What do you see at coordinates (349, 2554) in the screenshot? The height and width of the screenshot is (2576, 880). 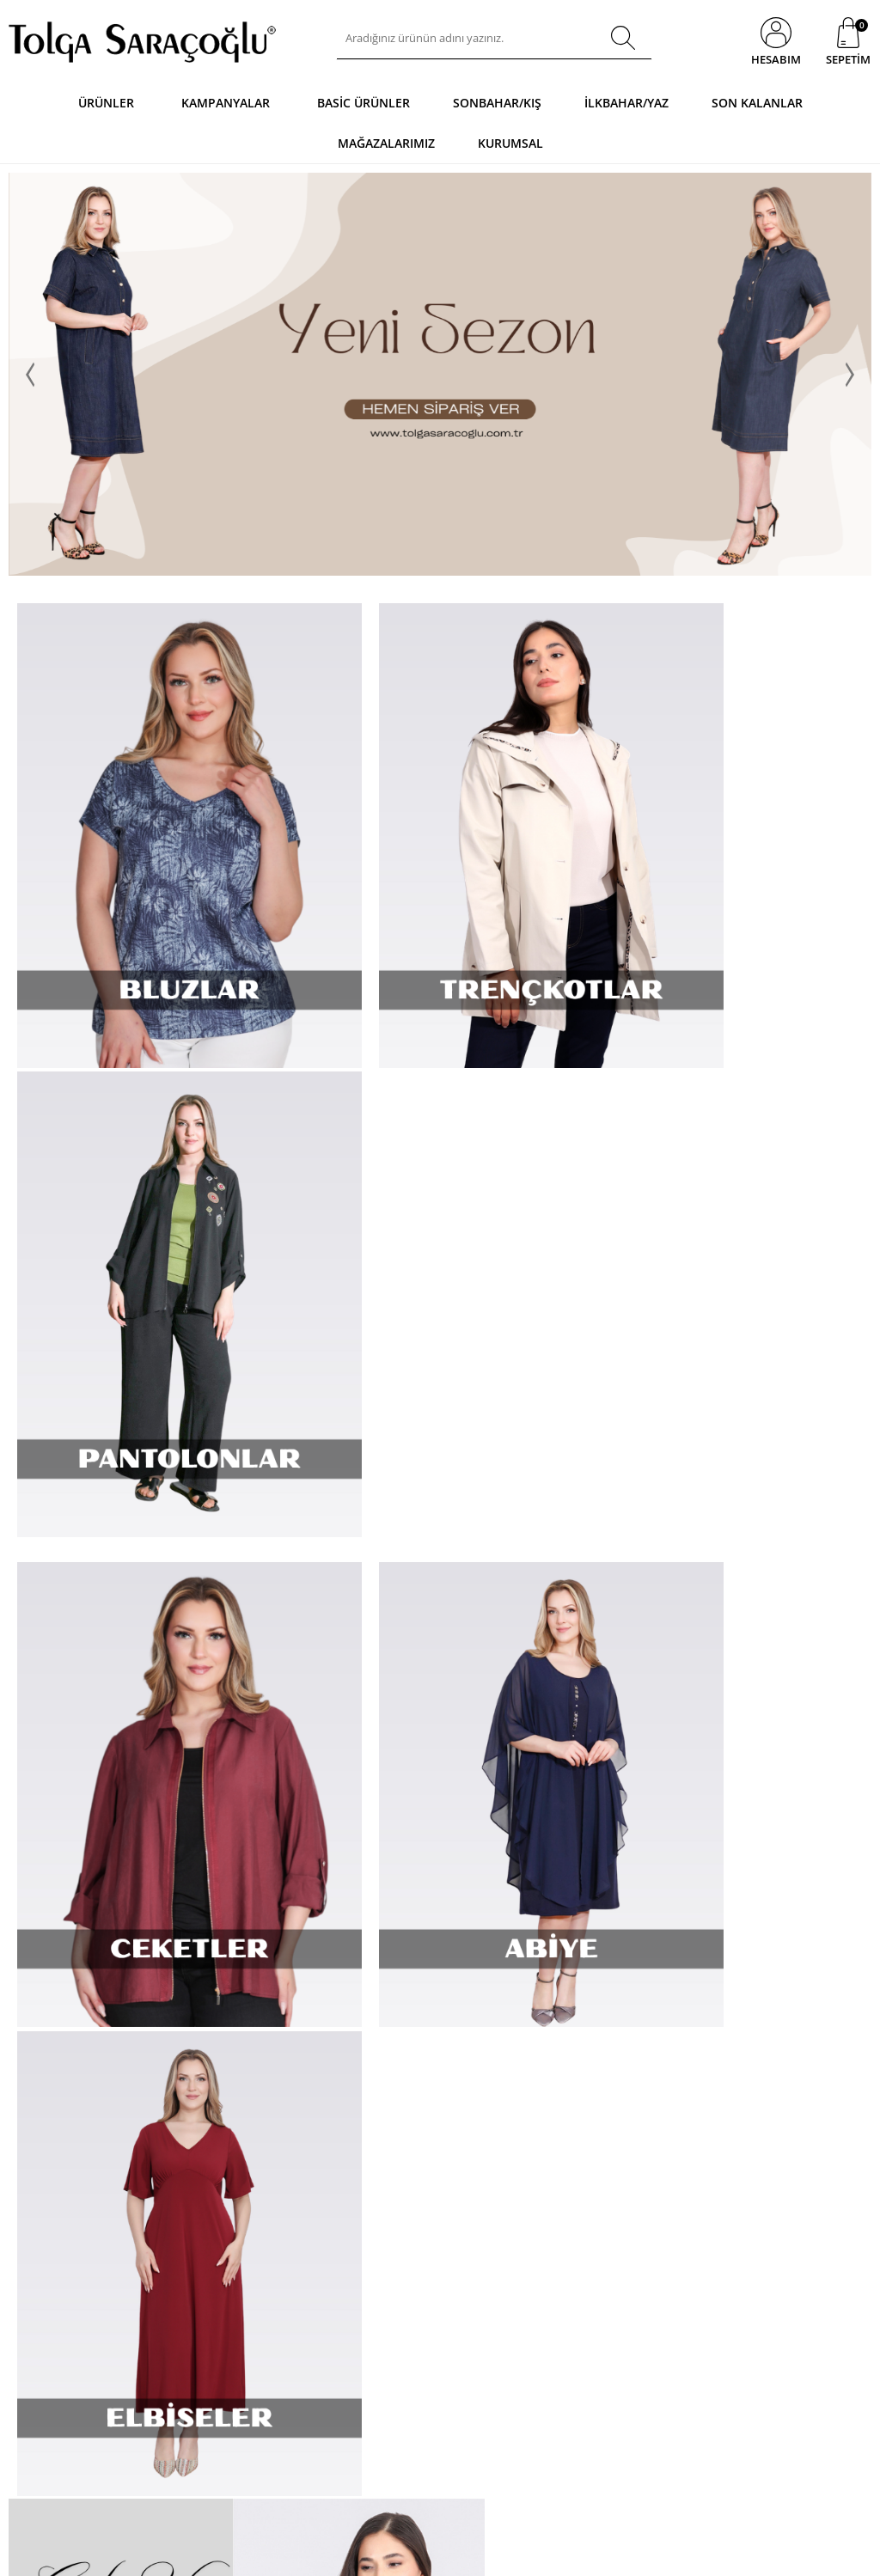 I see `-Soft` at bounding box center [349, 2554].